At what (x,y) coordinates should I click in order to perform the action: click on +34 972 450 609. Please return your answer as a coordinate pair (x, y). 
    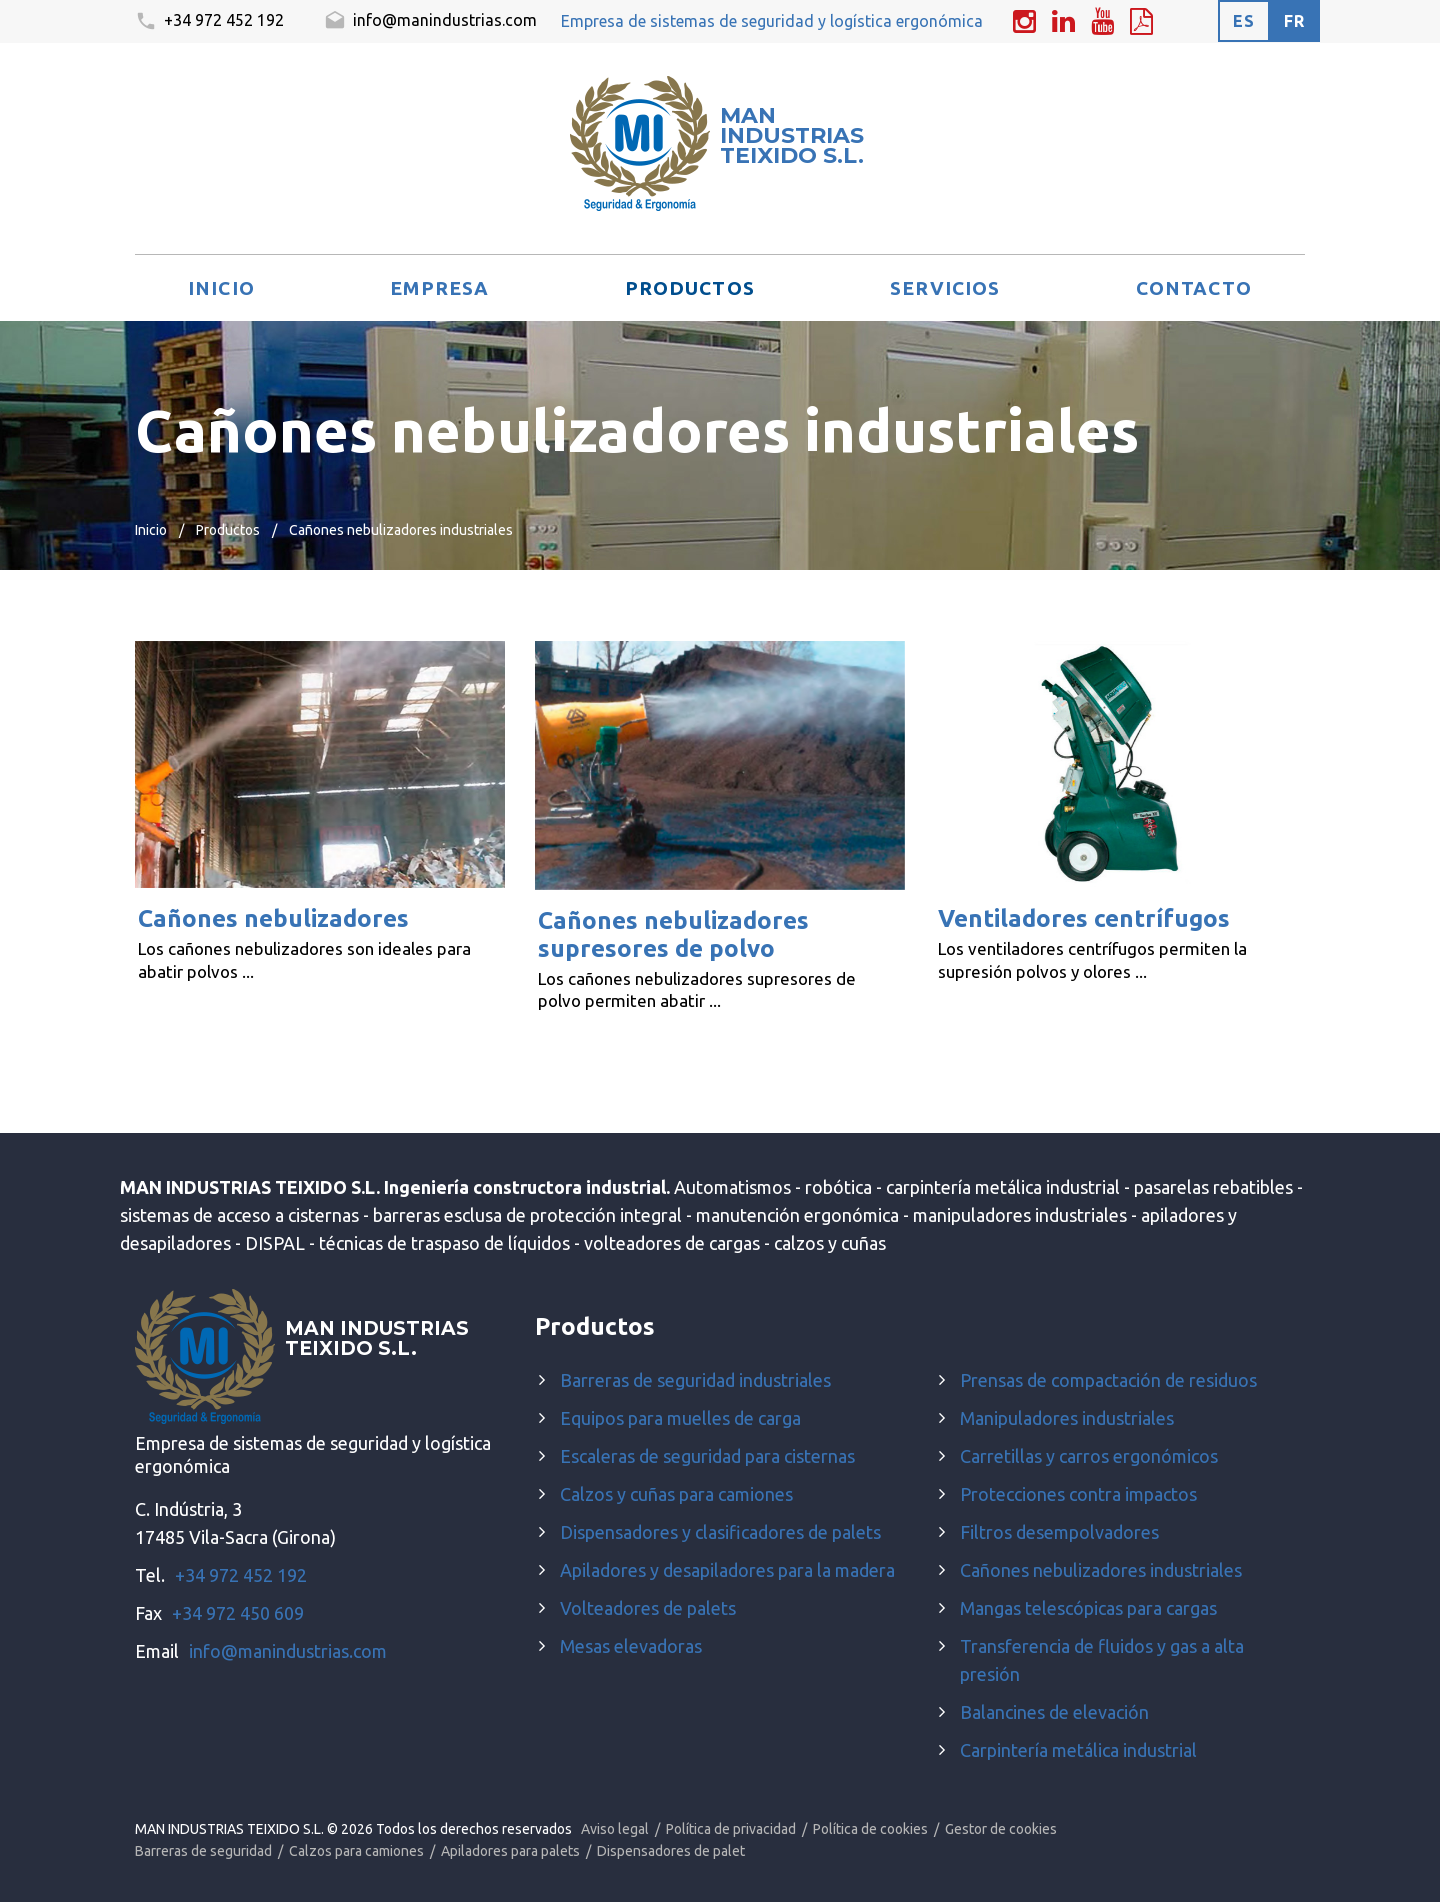
    Looking at the image, I should click on (238, 1613).